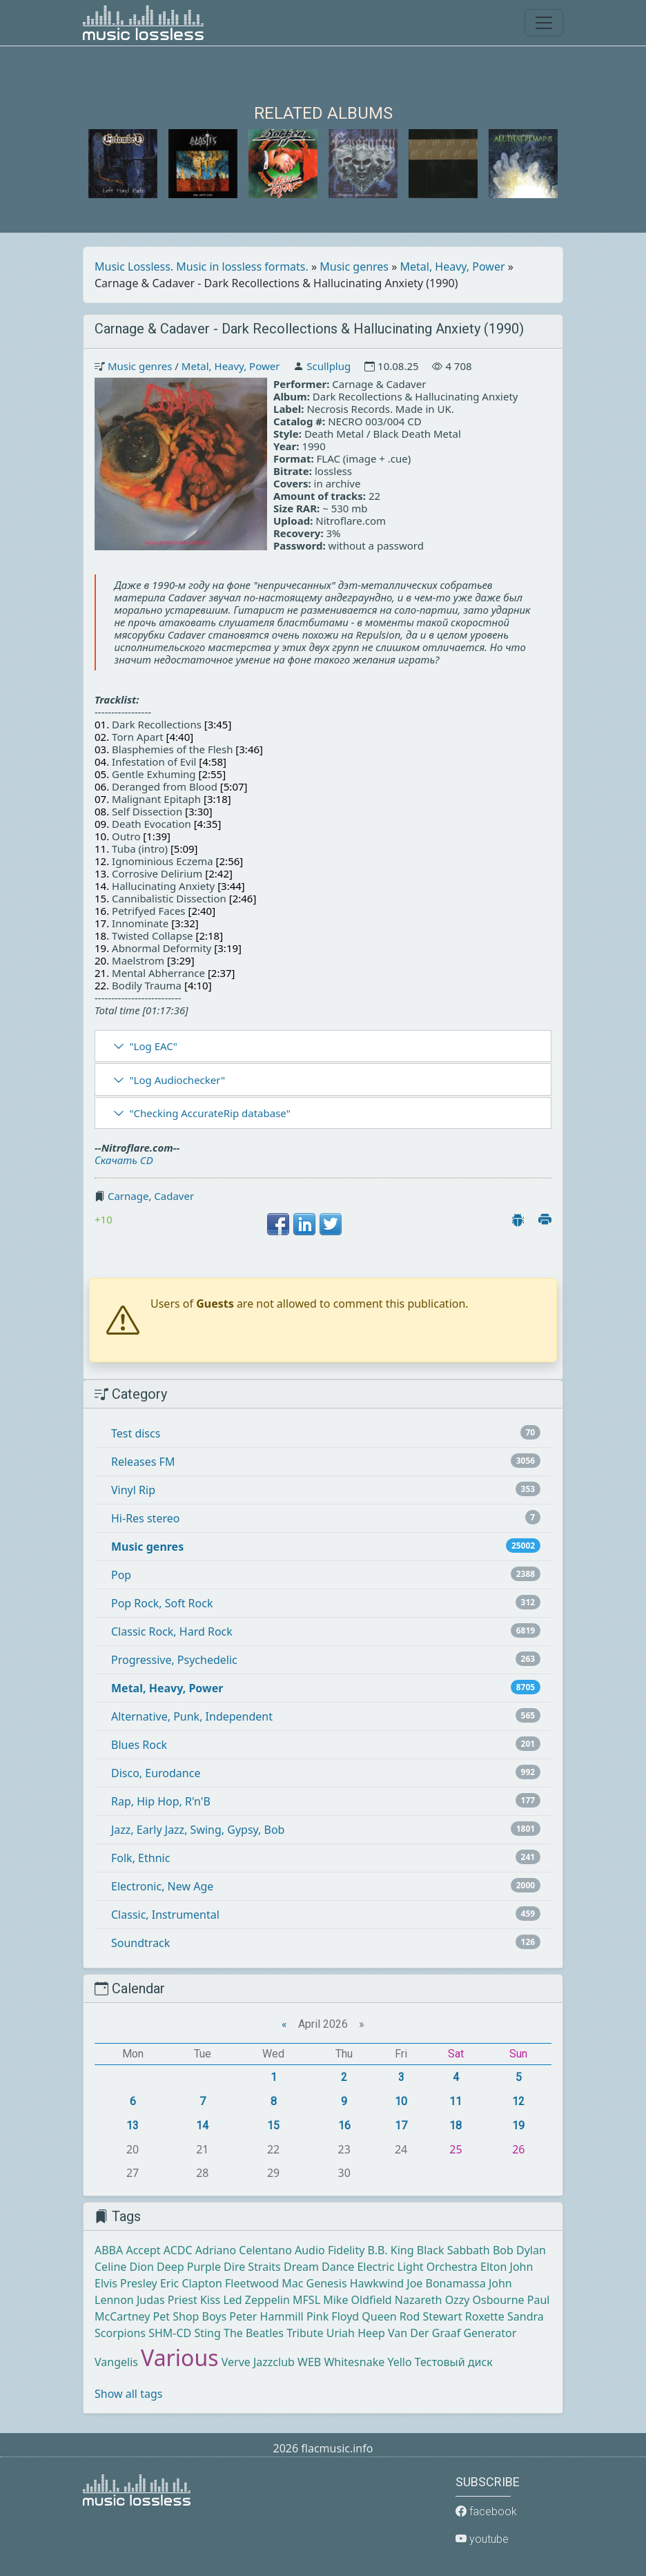  Describe the element at coordinates (518, 2101) in the screenshot. I see `12` at that location.